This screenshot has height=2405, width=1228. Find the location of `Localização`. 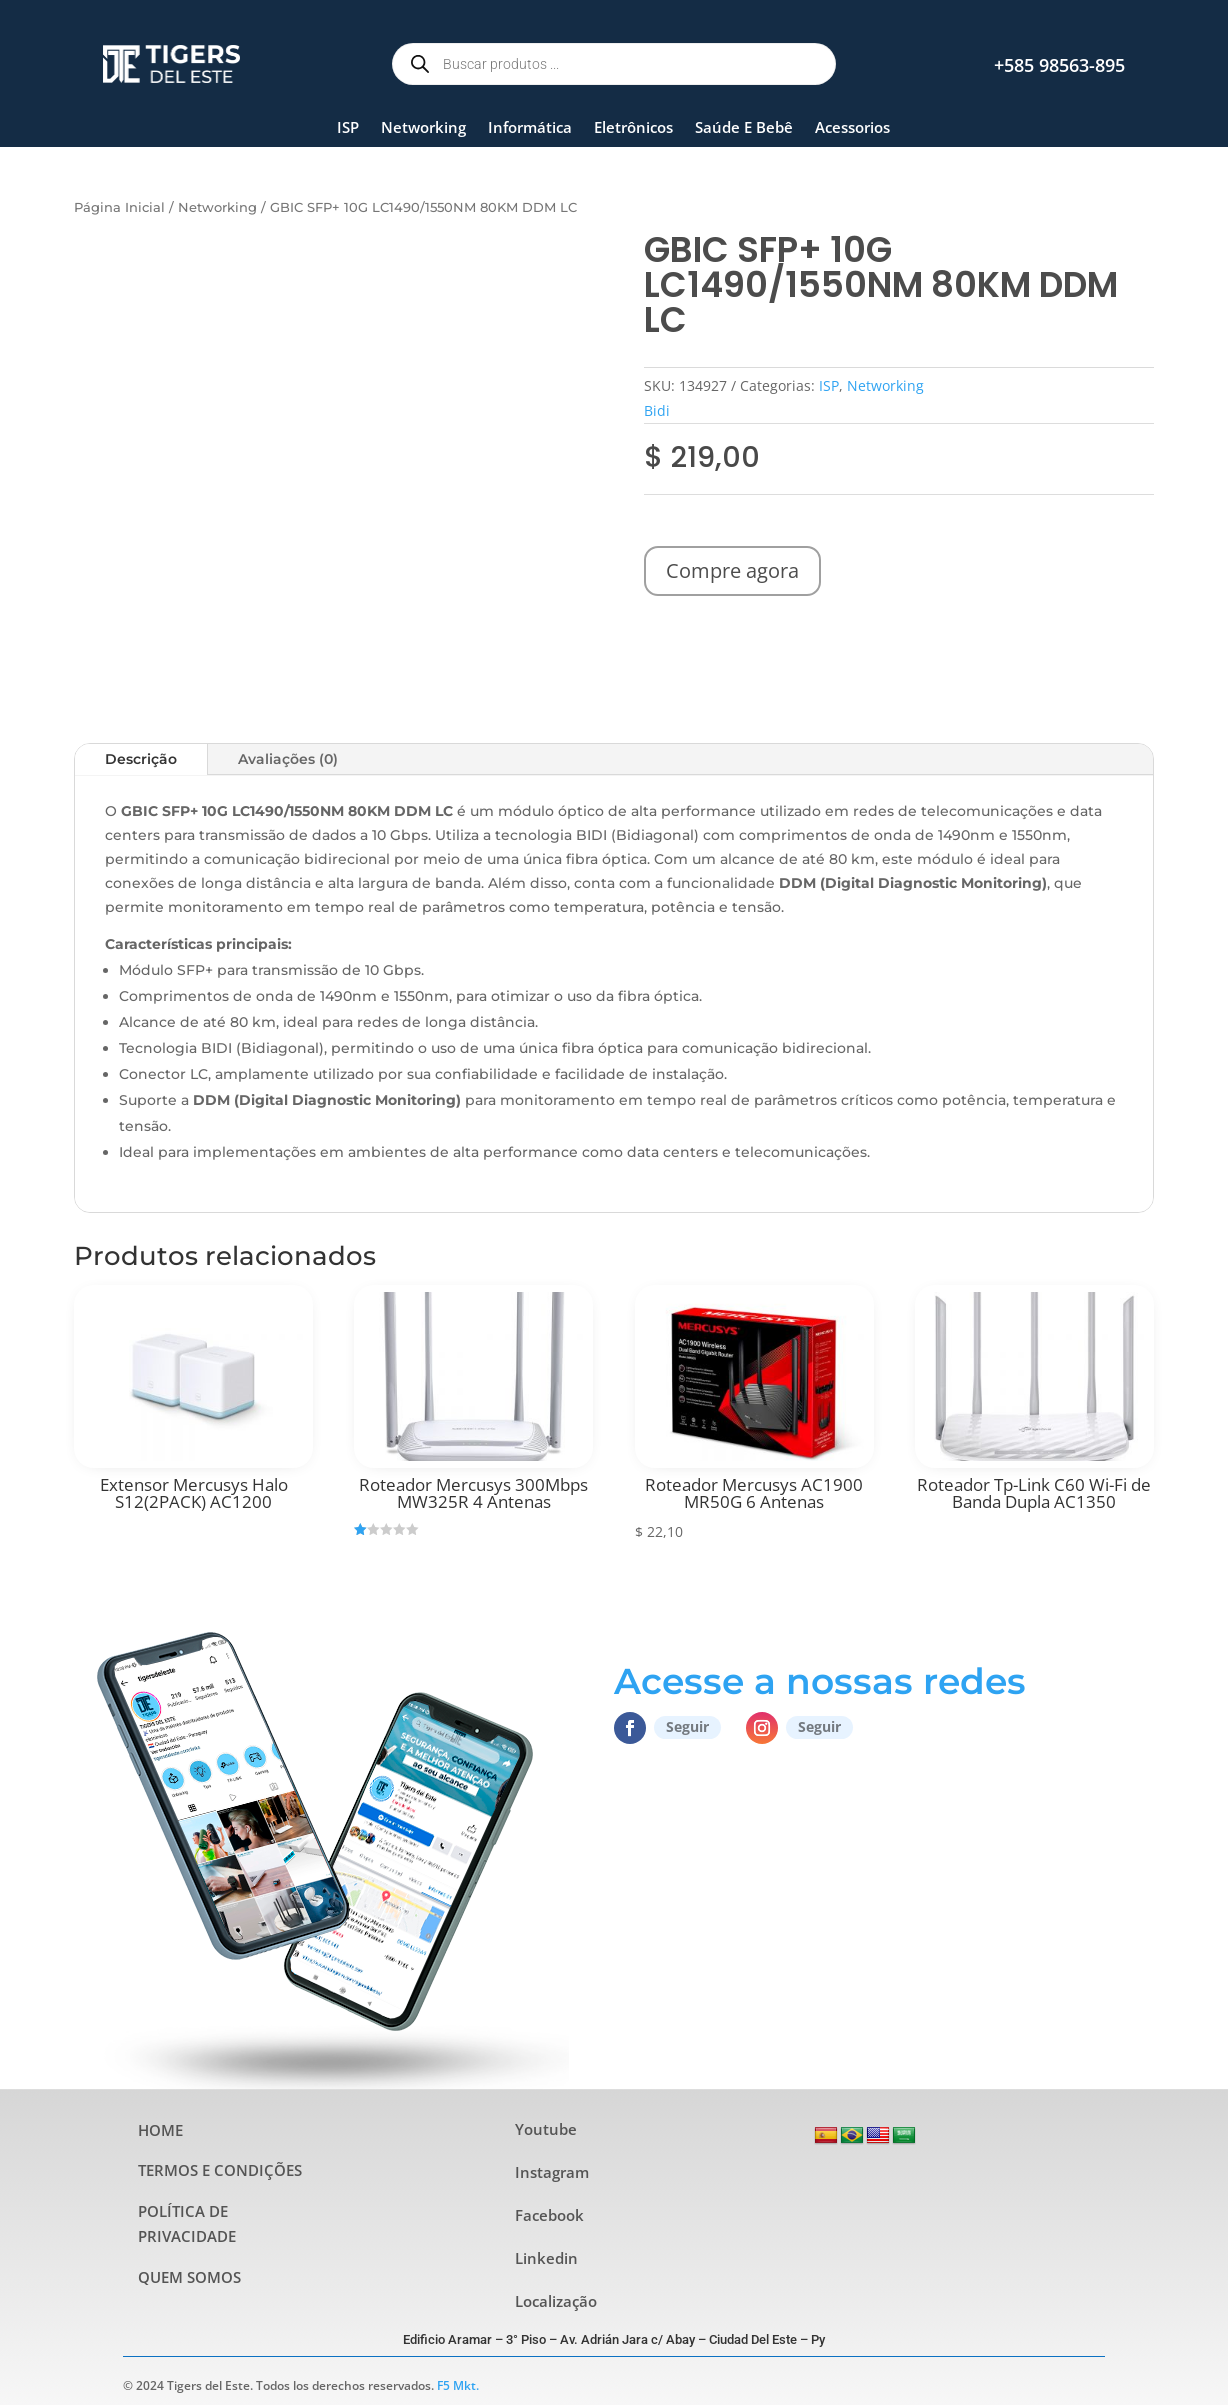

Localização is located at coordinates (556, 2301).